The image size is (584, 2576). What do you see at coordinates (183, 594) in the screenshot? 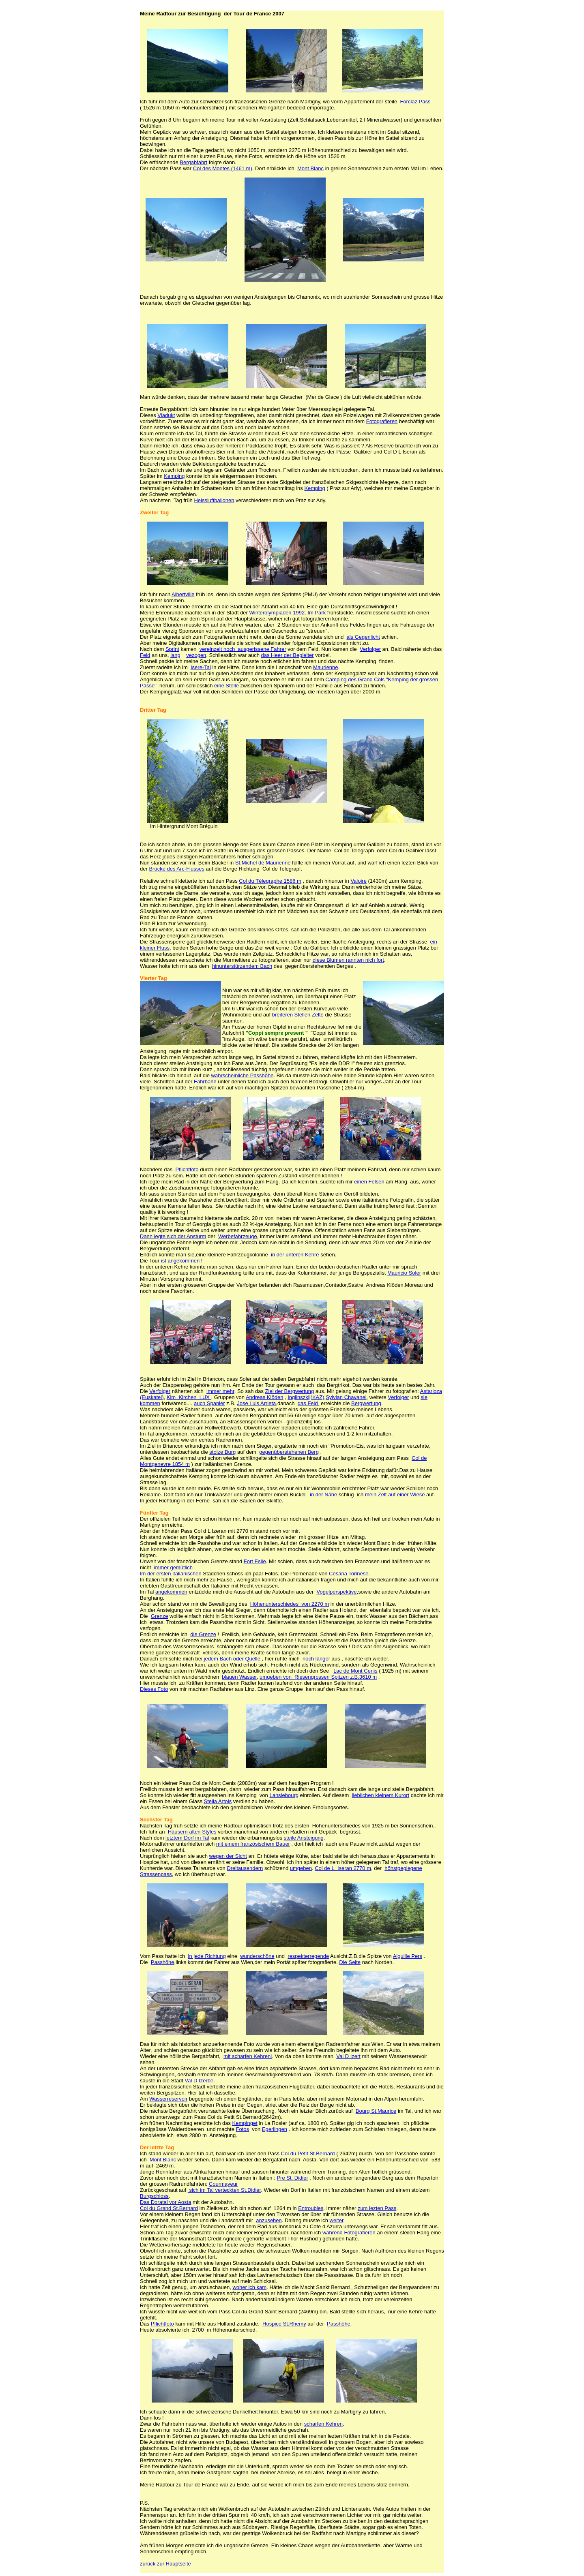
I see `Albertville` at bounding box center [183, 594].